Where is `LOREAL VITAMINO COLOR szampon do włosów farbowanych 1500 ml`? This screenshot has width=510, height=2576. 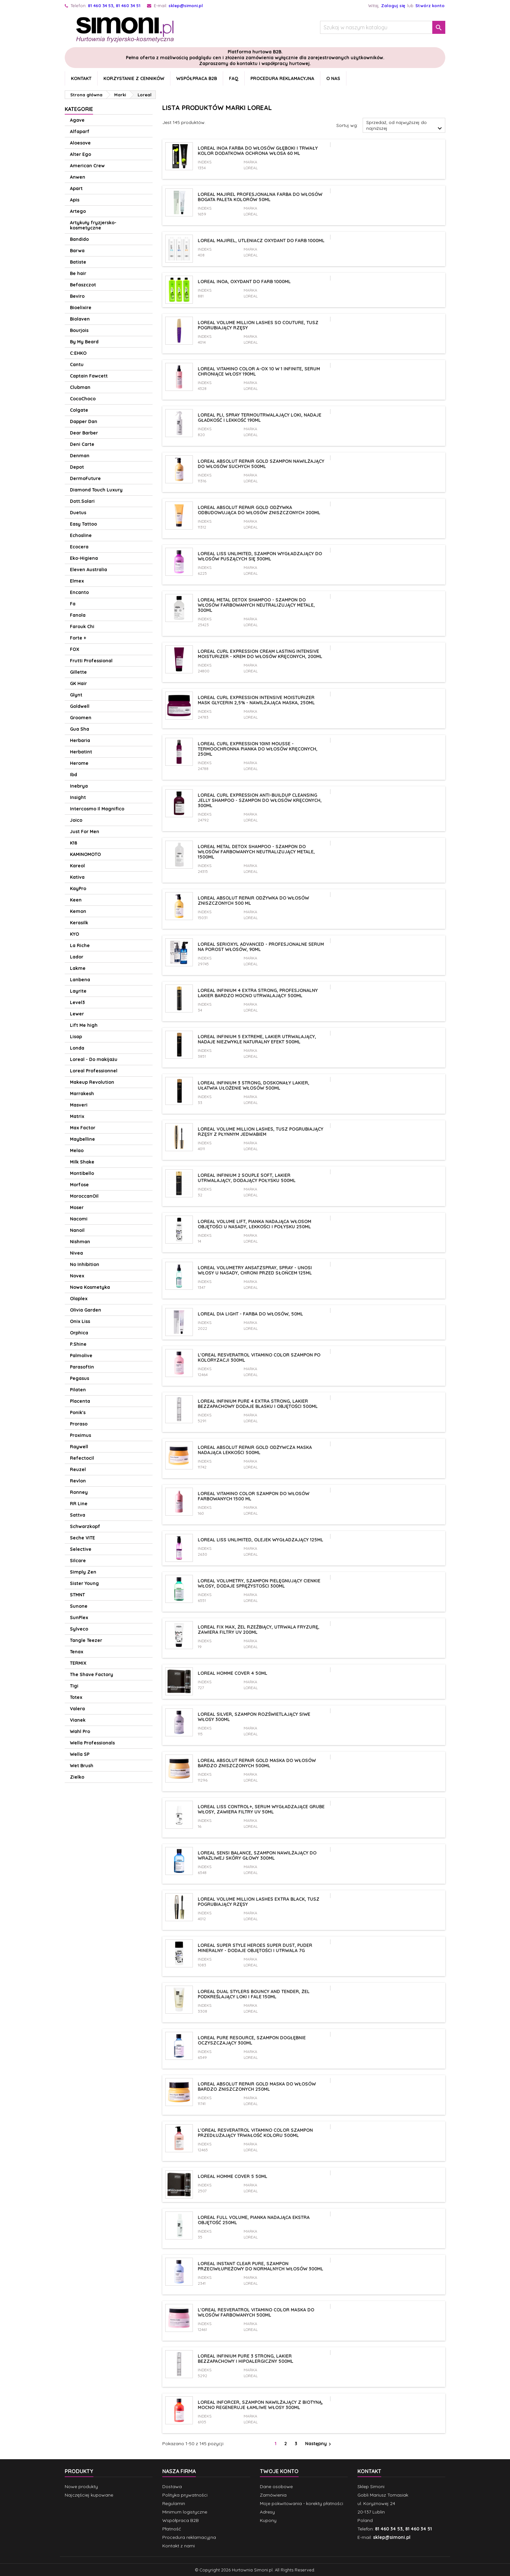
LOREAL VITAMINO COLOR szampon do włosów farbowanych 1500 ml is located at coordinates (253, 1496).